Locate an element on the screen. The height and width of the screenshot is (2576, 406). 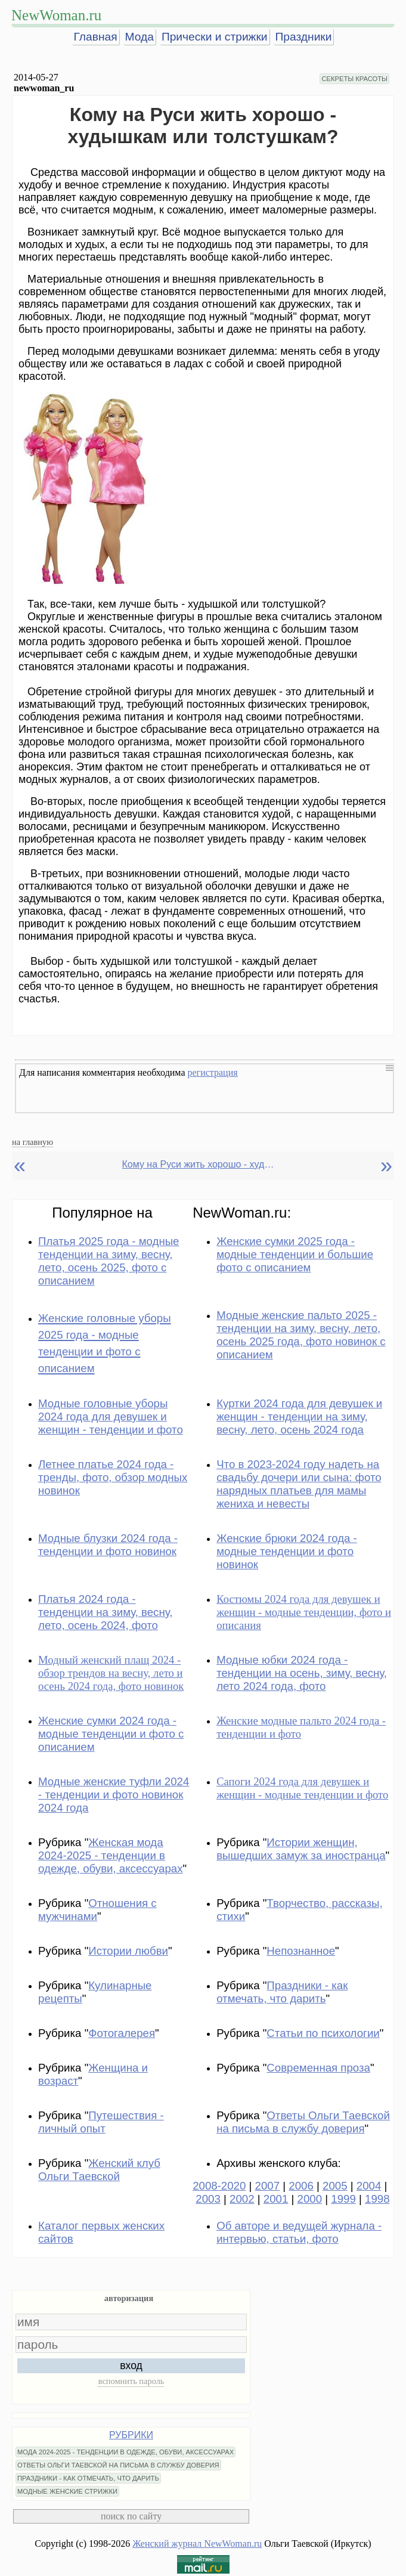
2006 is located at coordinates (301, 2185).